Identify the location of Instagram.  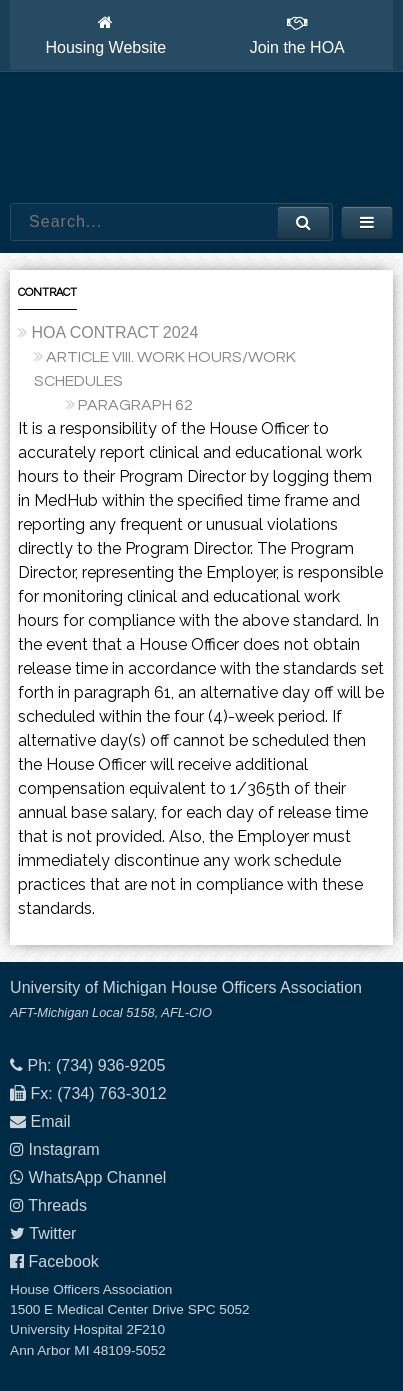
(64, 1149).